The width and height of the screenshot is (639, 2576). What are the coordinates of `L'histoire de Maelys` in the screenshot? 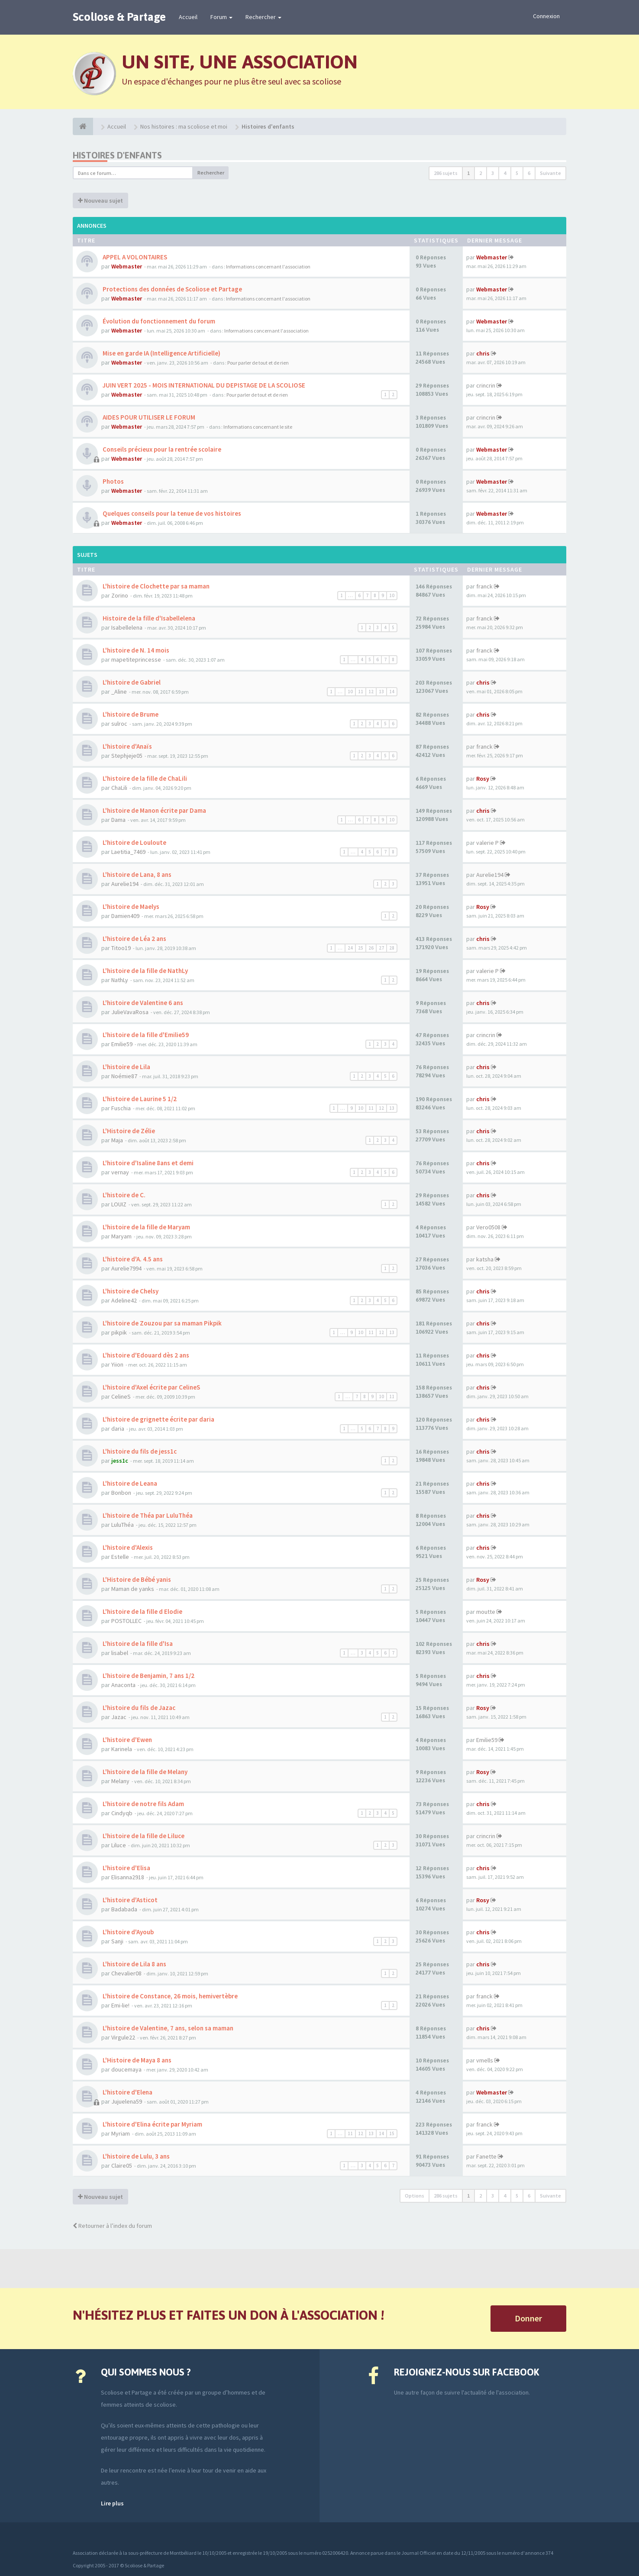 It's located at (130, 906).